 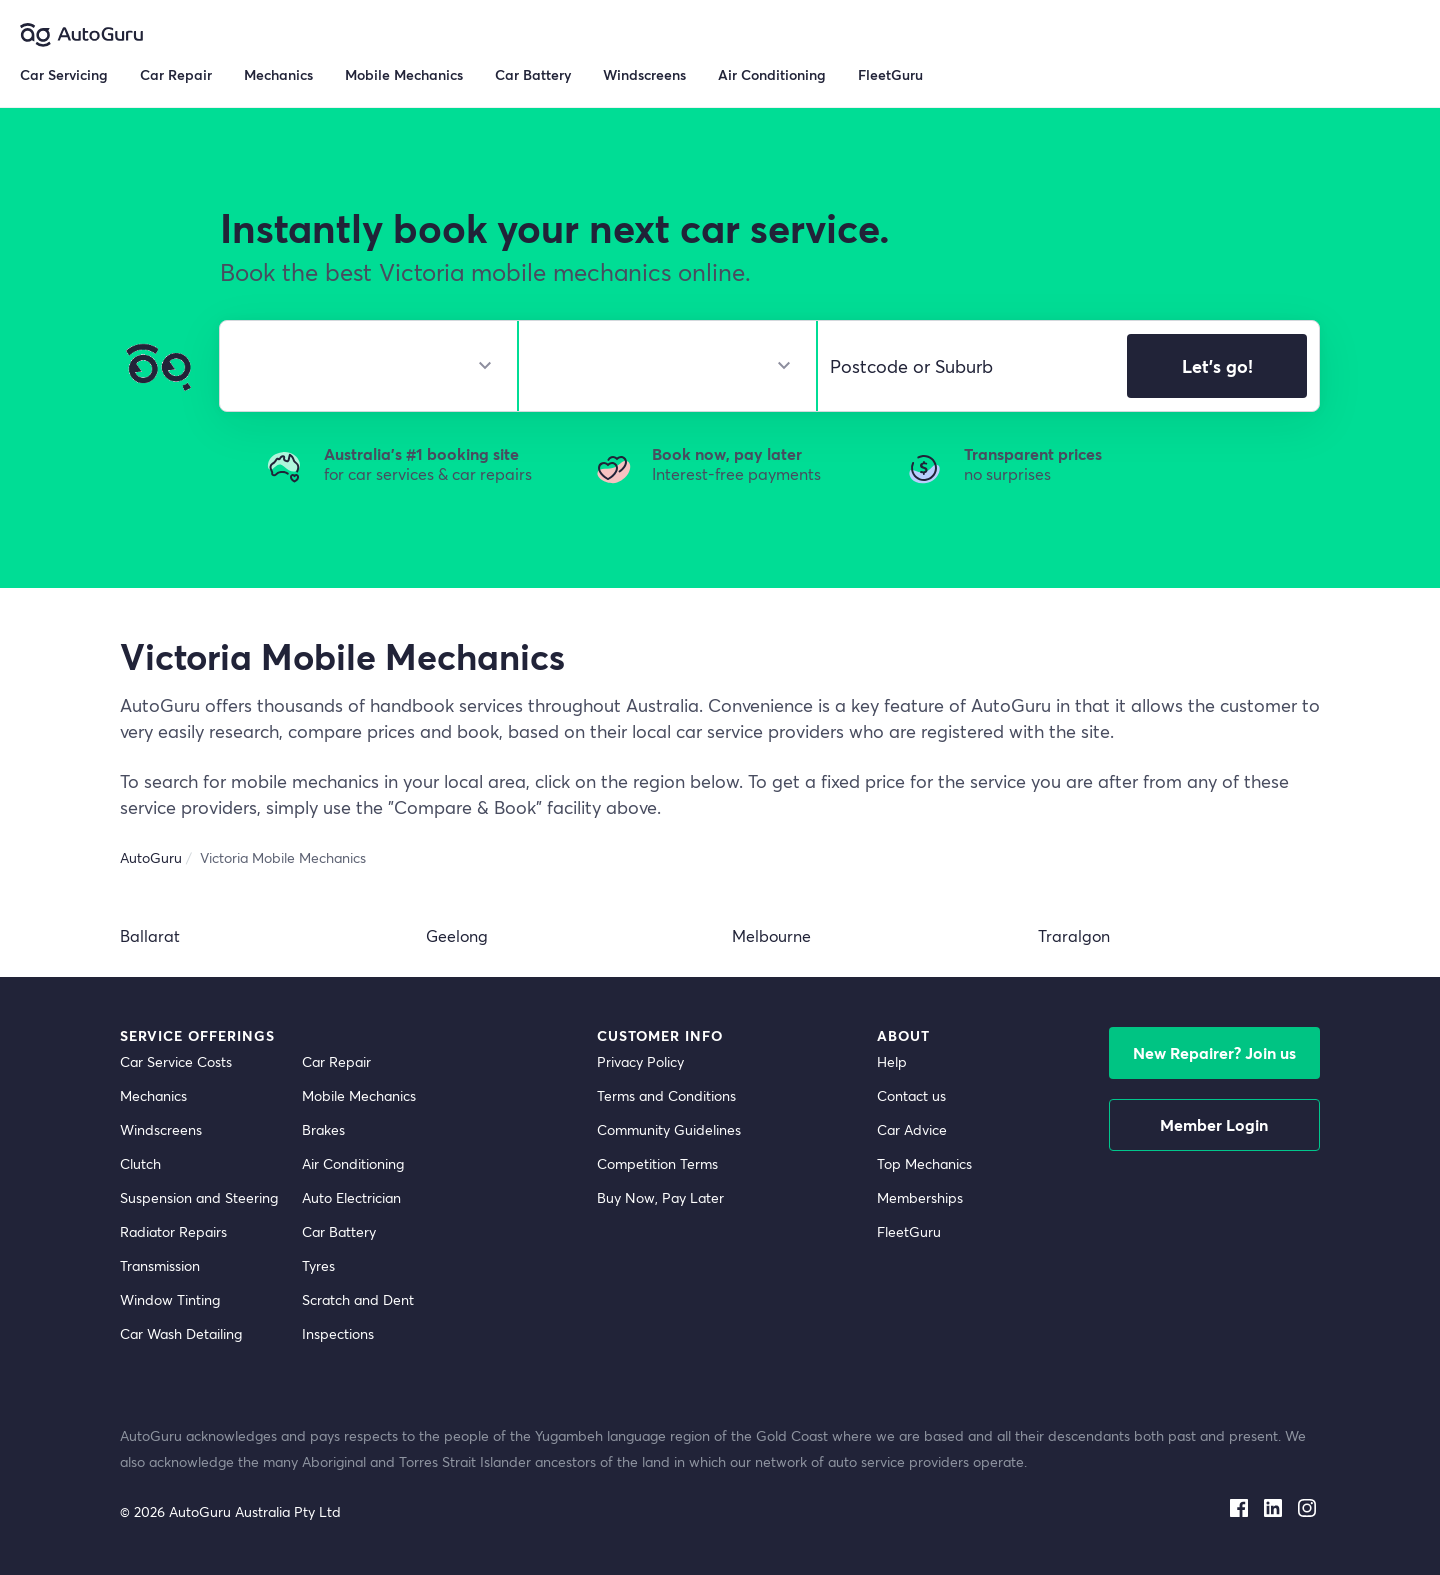 What do you see at coordinates (657, 1163) in the screenshot?
I see `Competition Terms [competition terms]` at bounding box center [657, 1163].